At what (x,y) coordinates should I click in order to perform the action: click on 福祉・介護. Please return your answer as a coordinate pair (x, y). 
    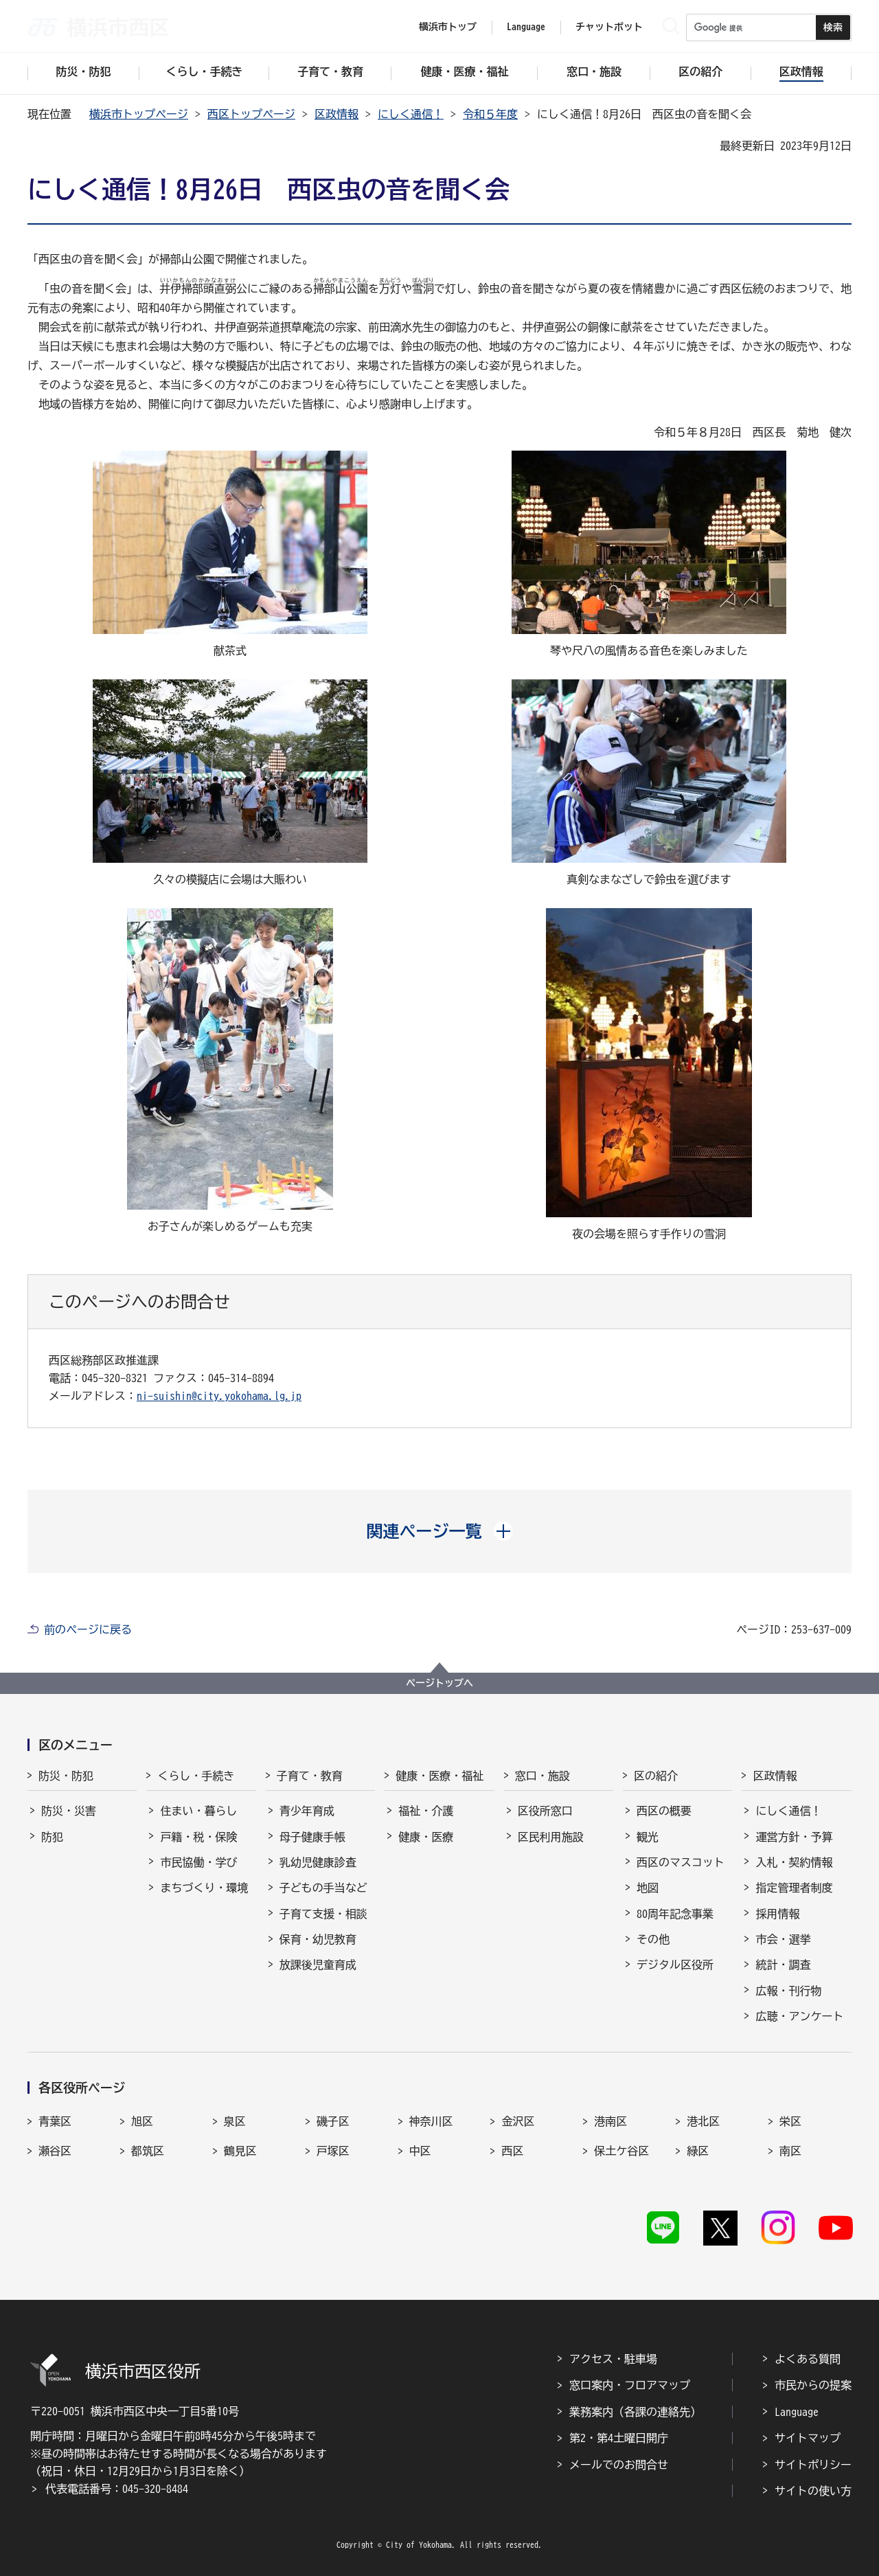
    Looking at the image, I should click on (425, 1810).